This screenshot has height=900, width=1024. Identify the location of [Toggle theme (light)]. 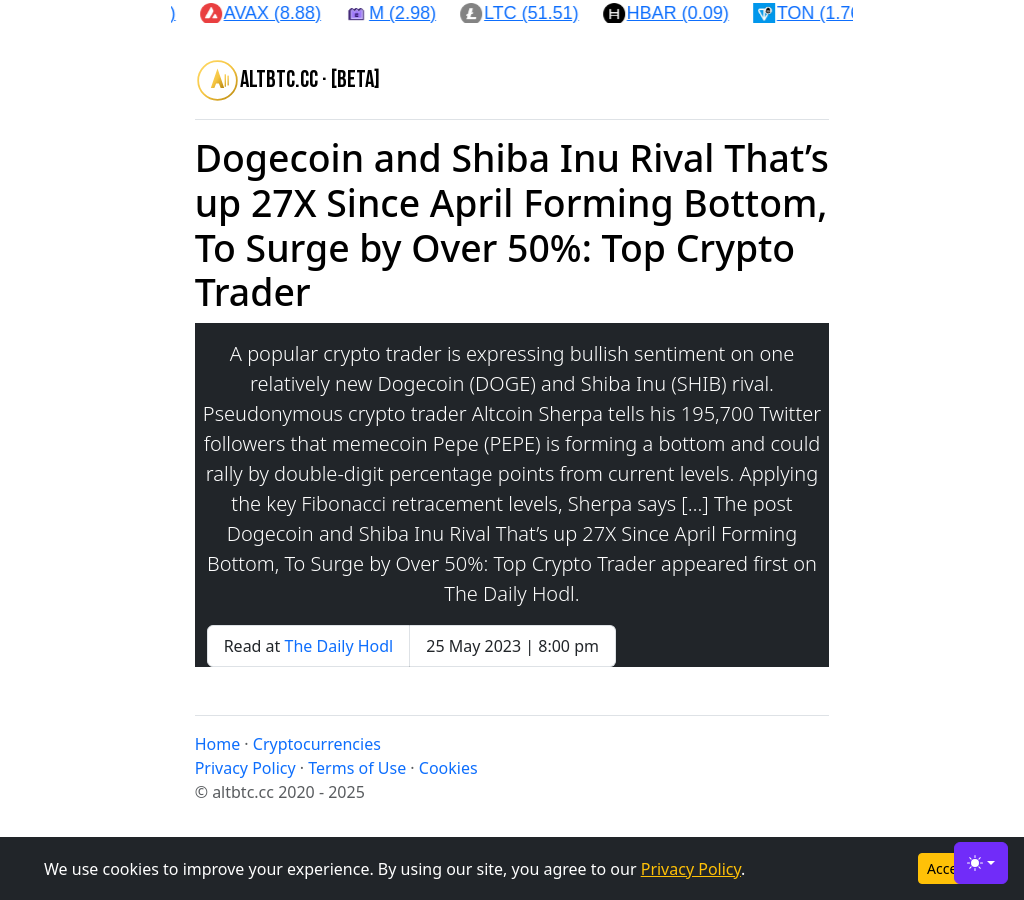
(981, 863).